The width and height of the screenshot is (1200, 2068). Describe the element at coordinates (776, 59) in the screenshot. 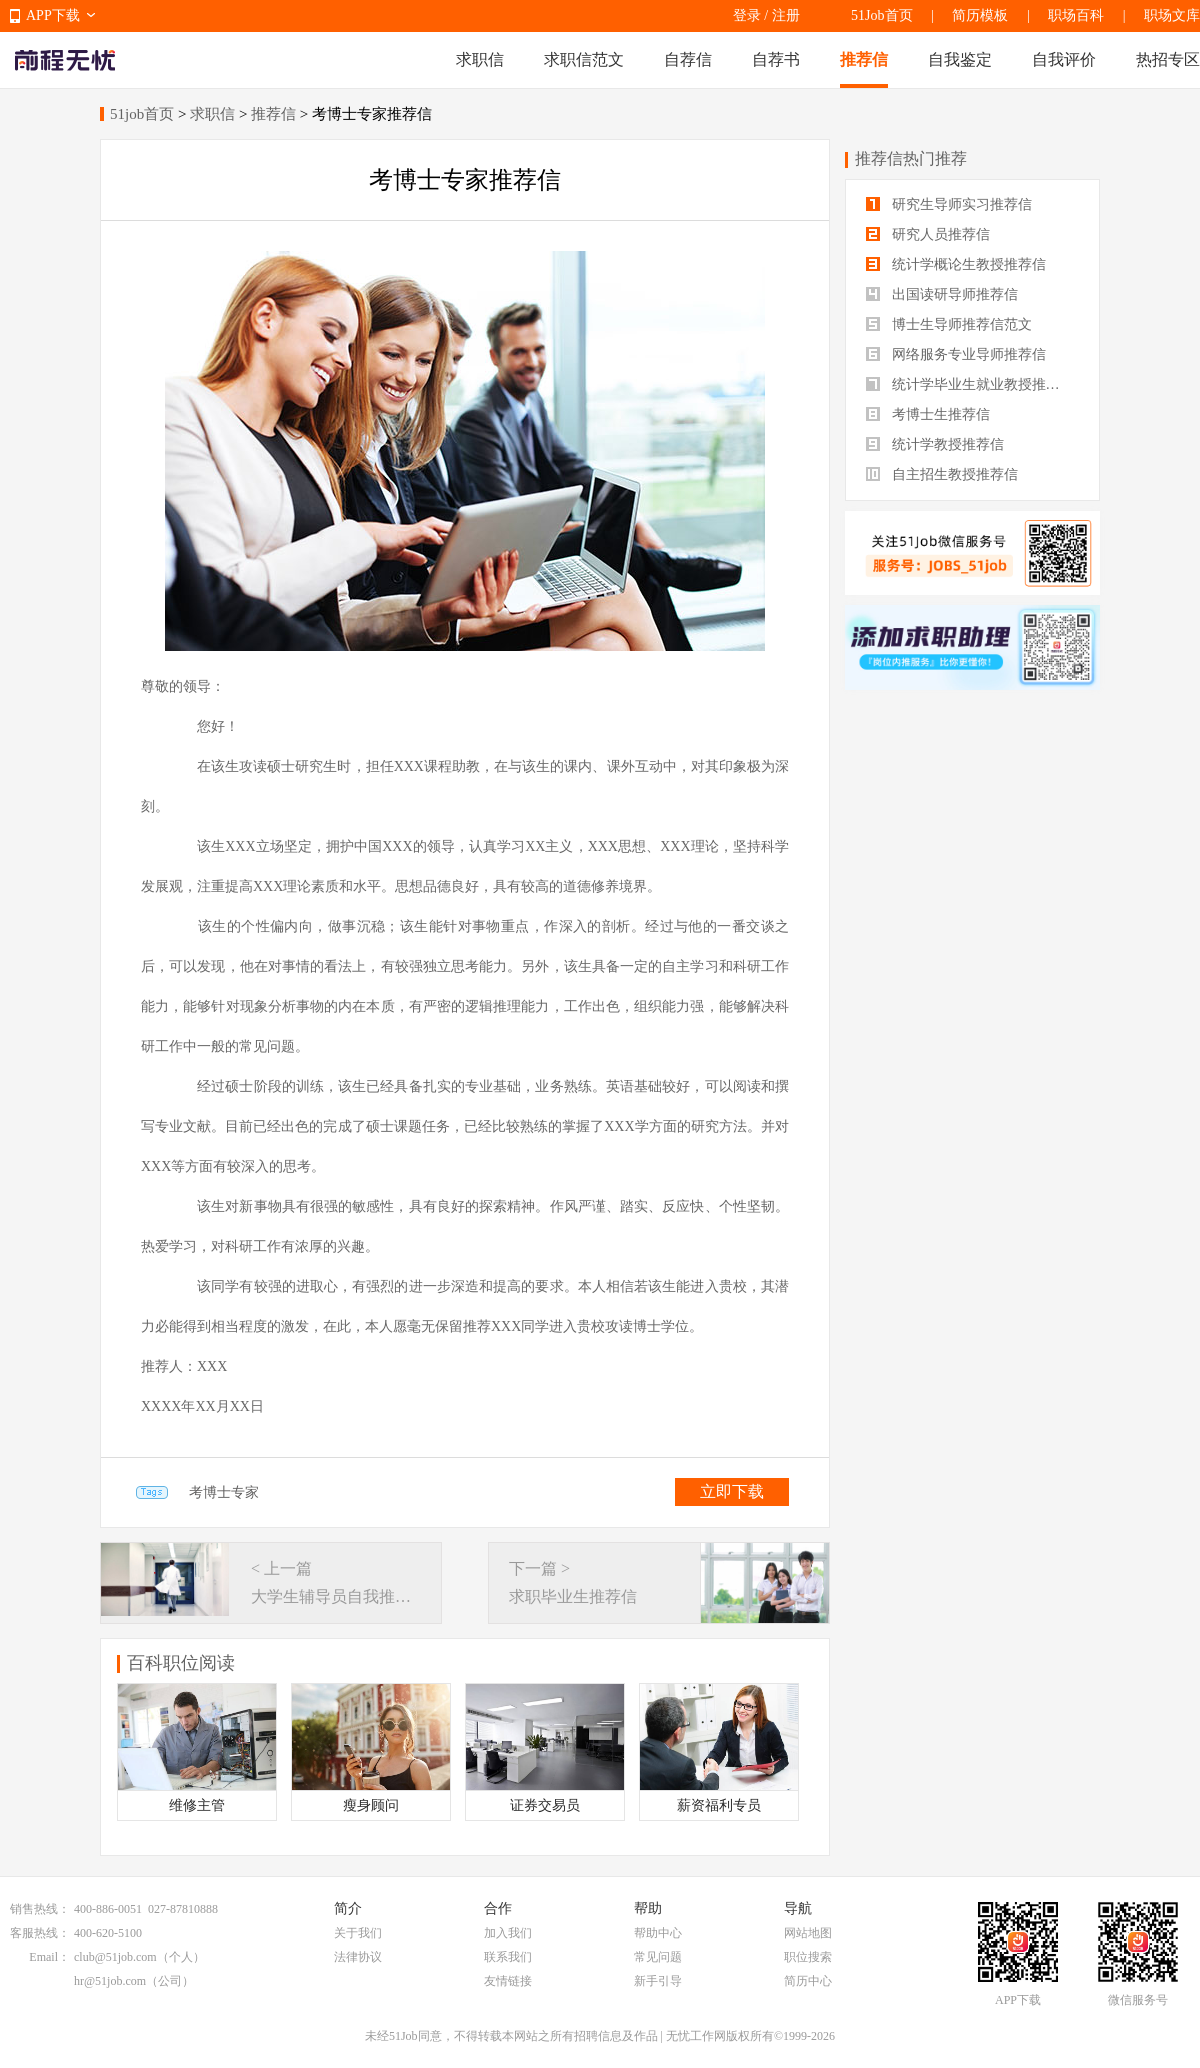

I see `自荐书` at that location.